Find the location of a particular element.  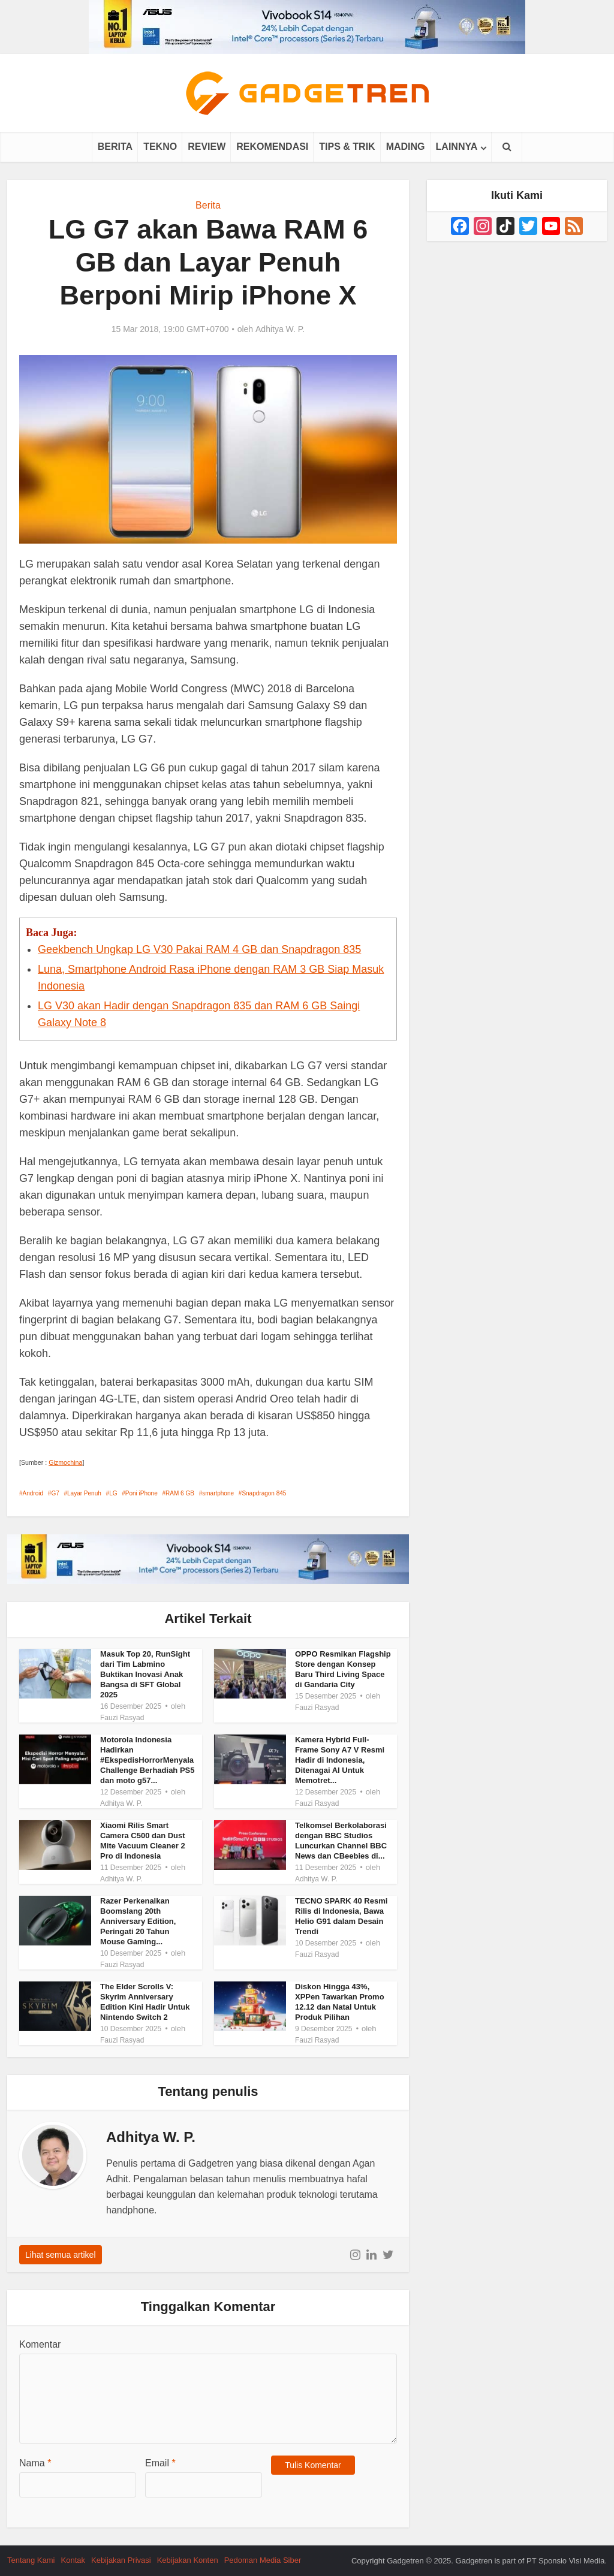

Geekbench Ungkap LG V30 Pakai RAM 4 GB dan Snapdragon 835 is located at coordinates (199, 949).